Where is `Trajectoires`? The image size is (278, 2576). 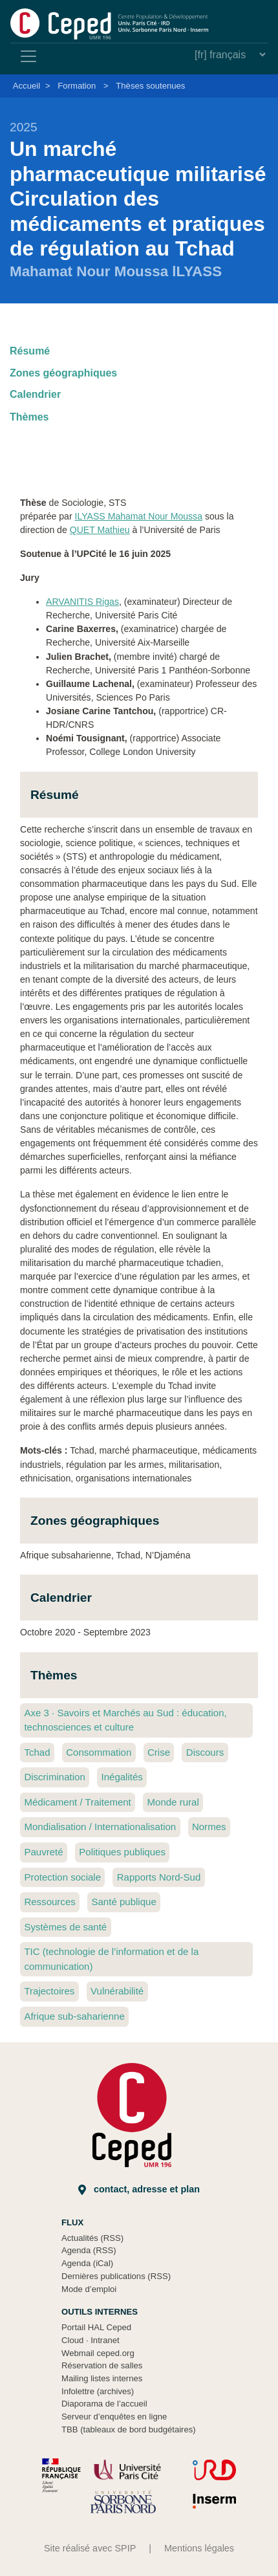
Trajectoires is located at coordinates (49, 1990).